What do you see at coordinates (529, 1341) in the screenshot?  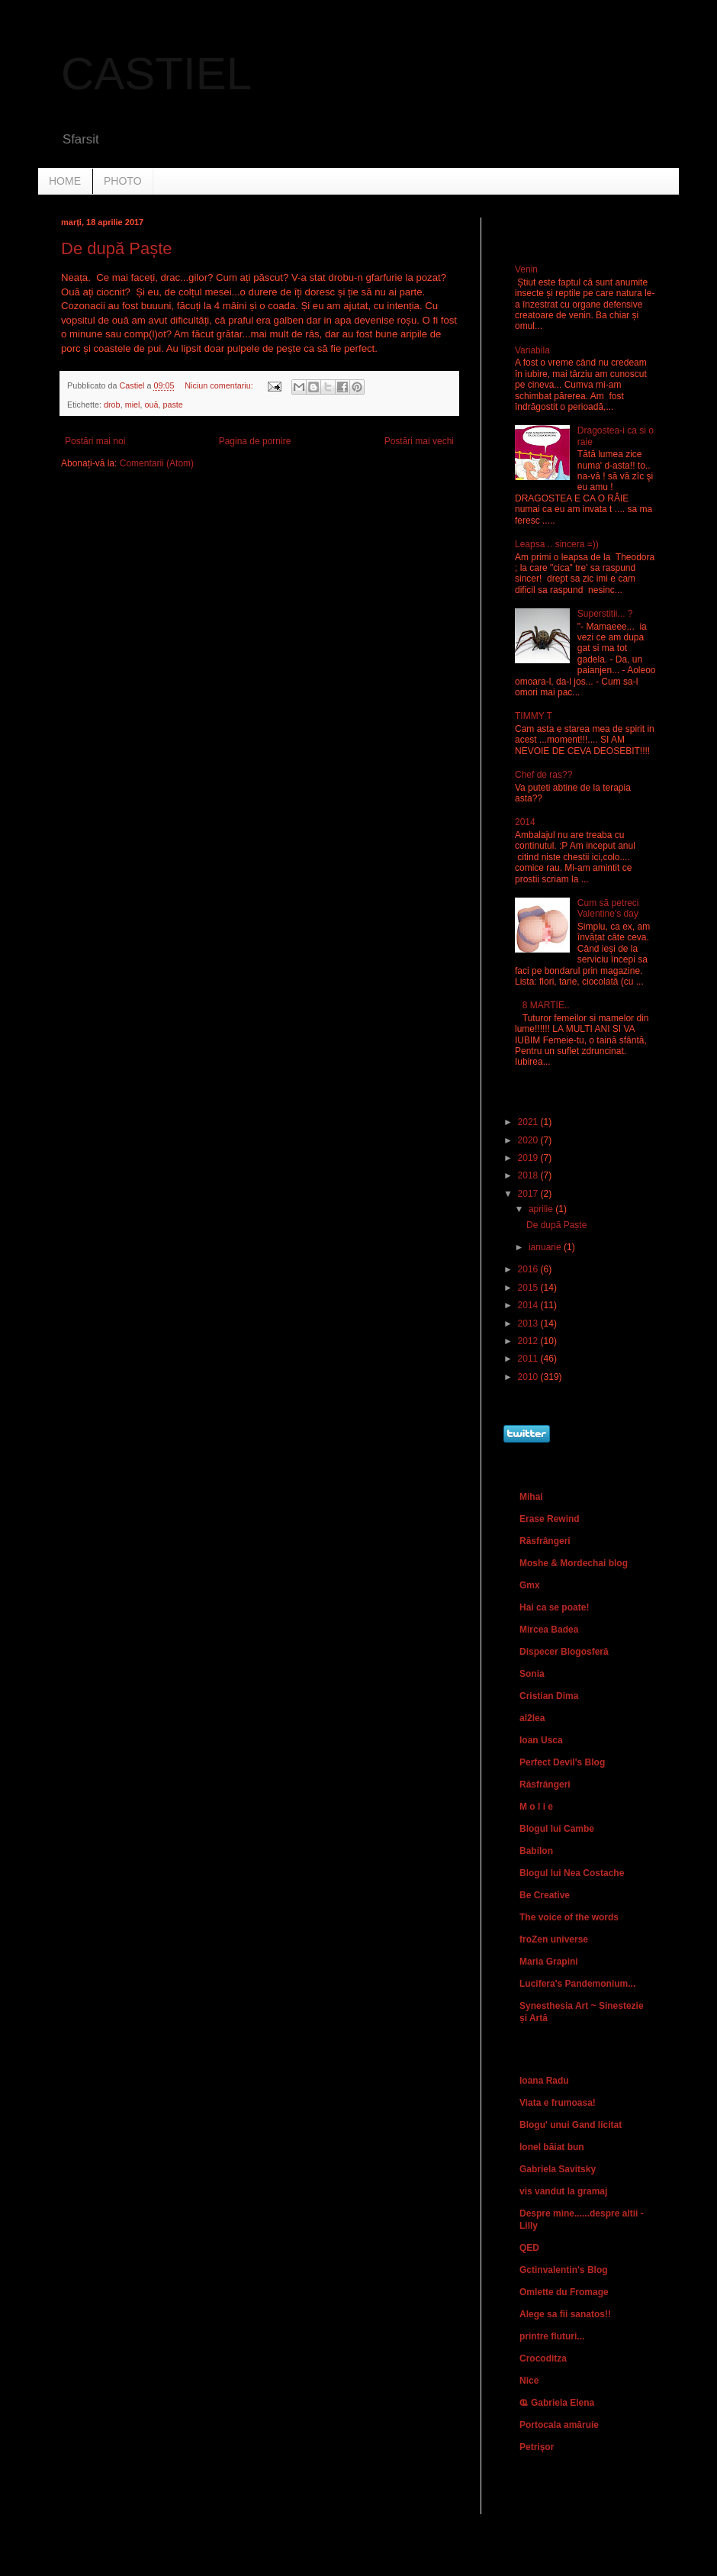 I see `2012` at bounding box center [529, 1341].